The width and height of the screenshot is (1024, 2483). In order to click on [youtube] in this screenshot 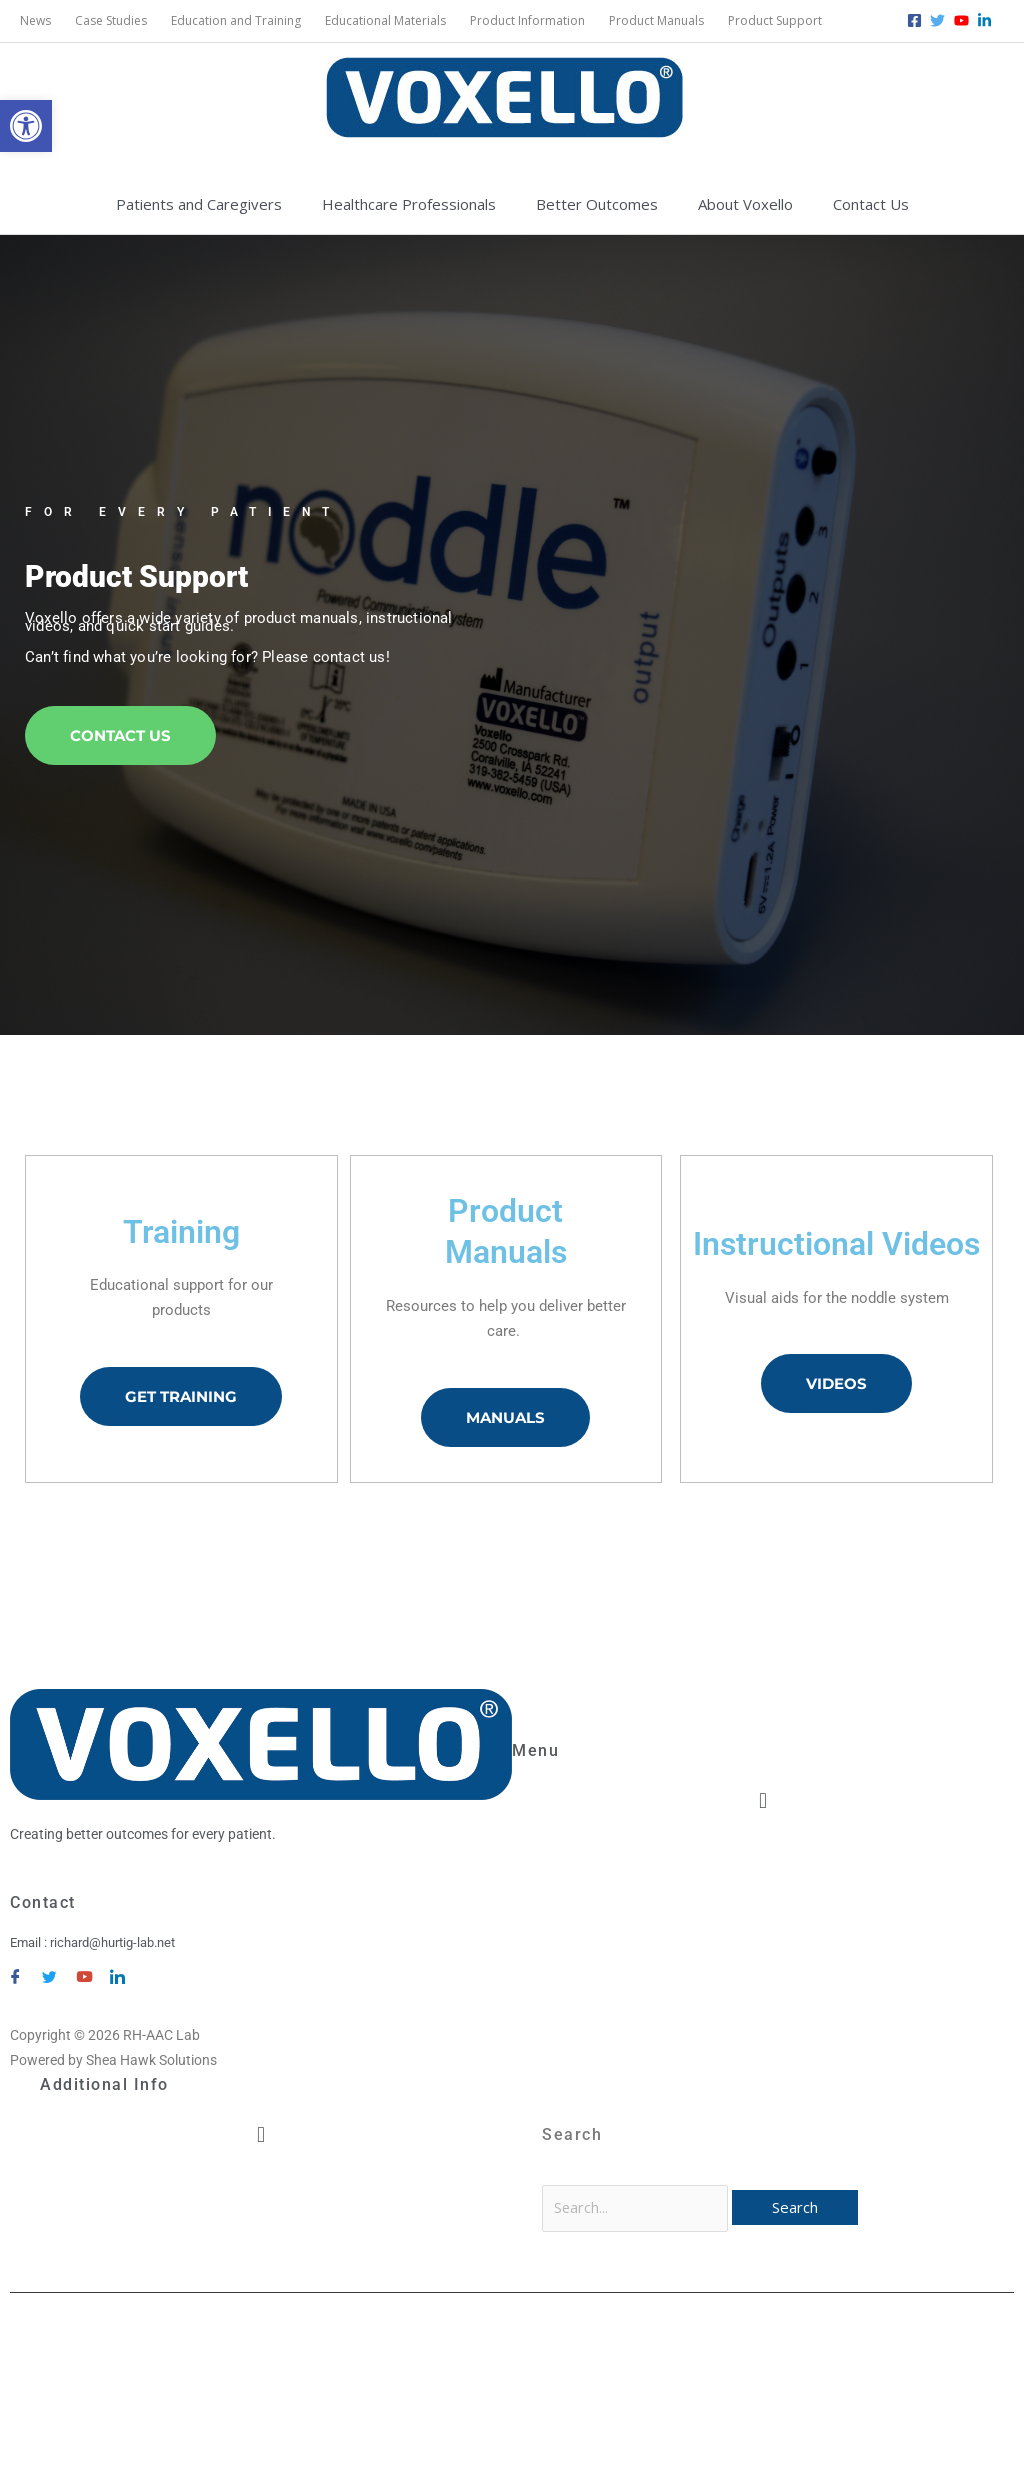, I will do `click(964, 20)`.